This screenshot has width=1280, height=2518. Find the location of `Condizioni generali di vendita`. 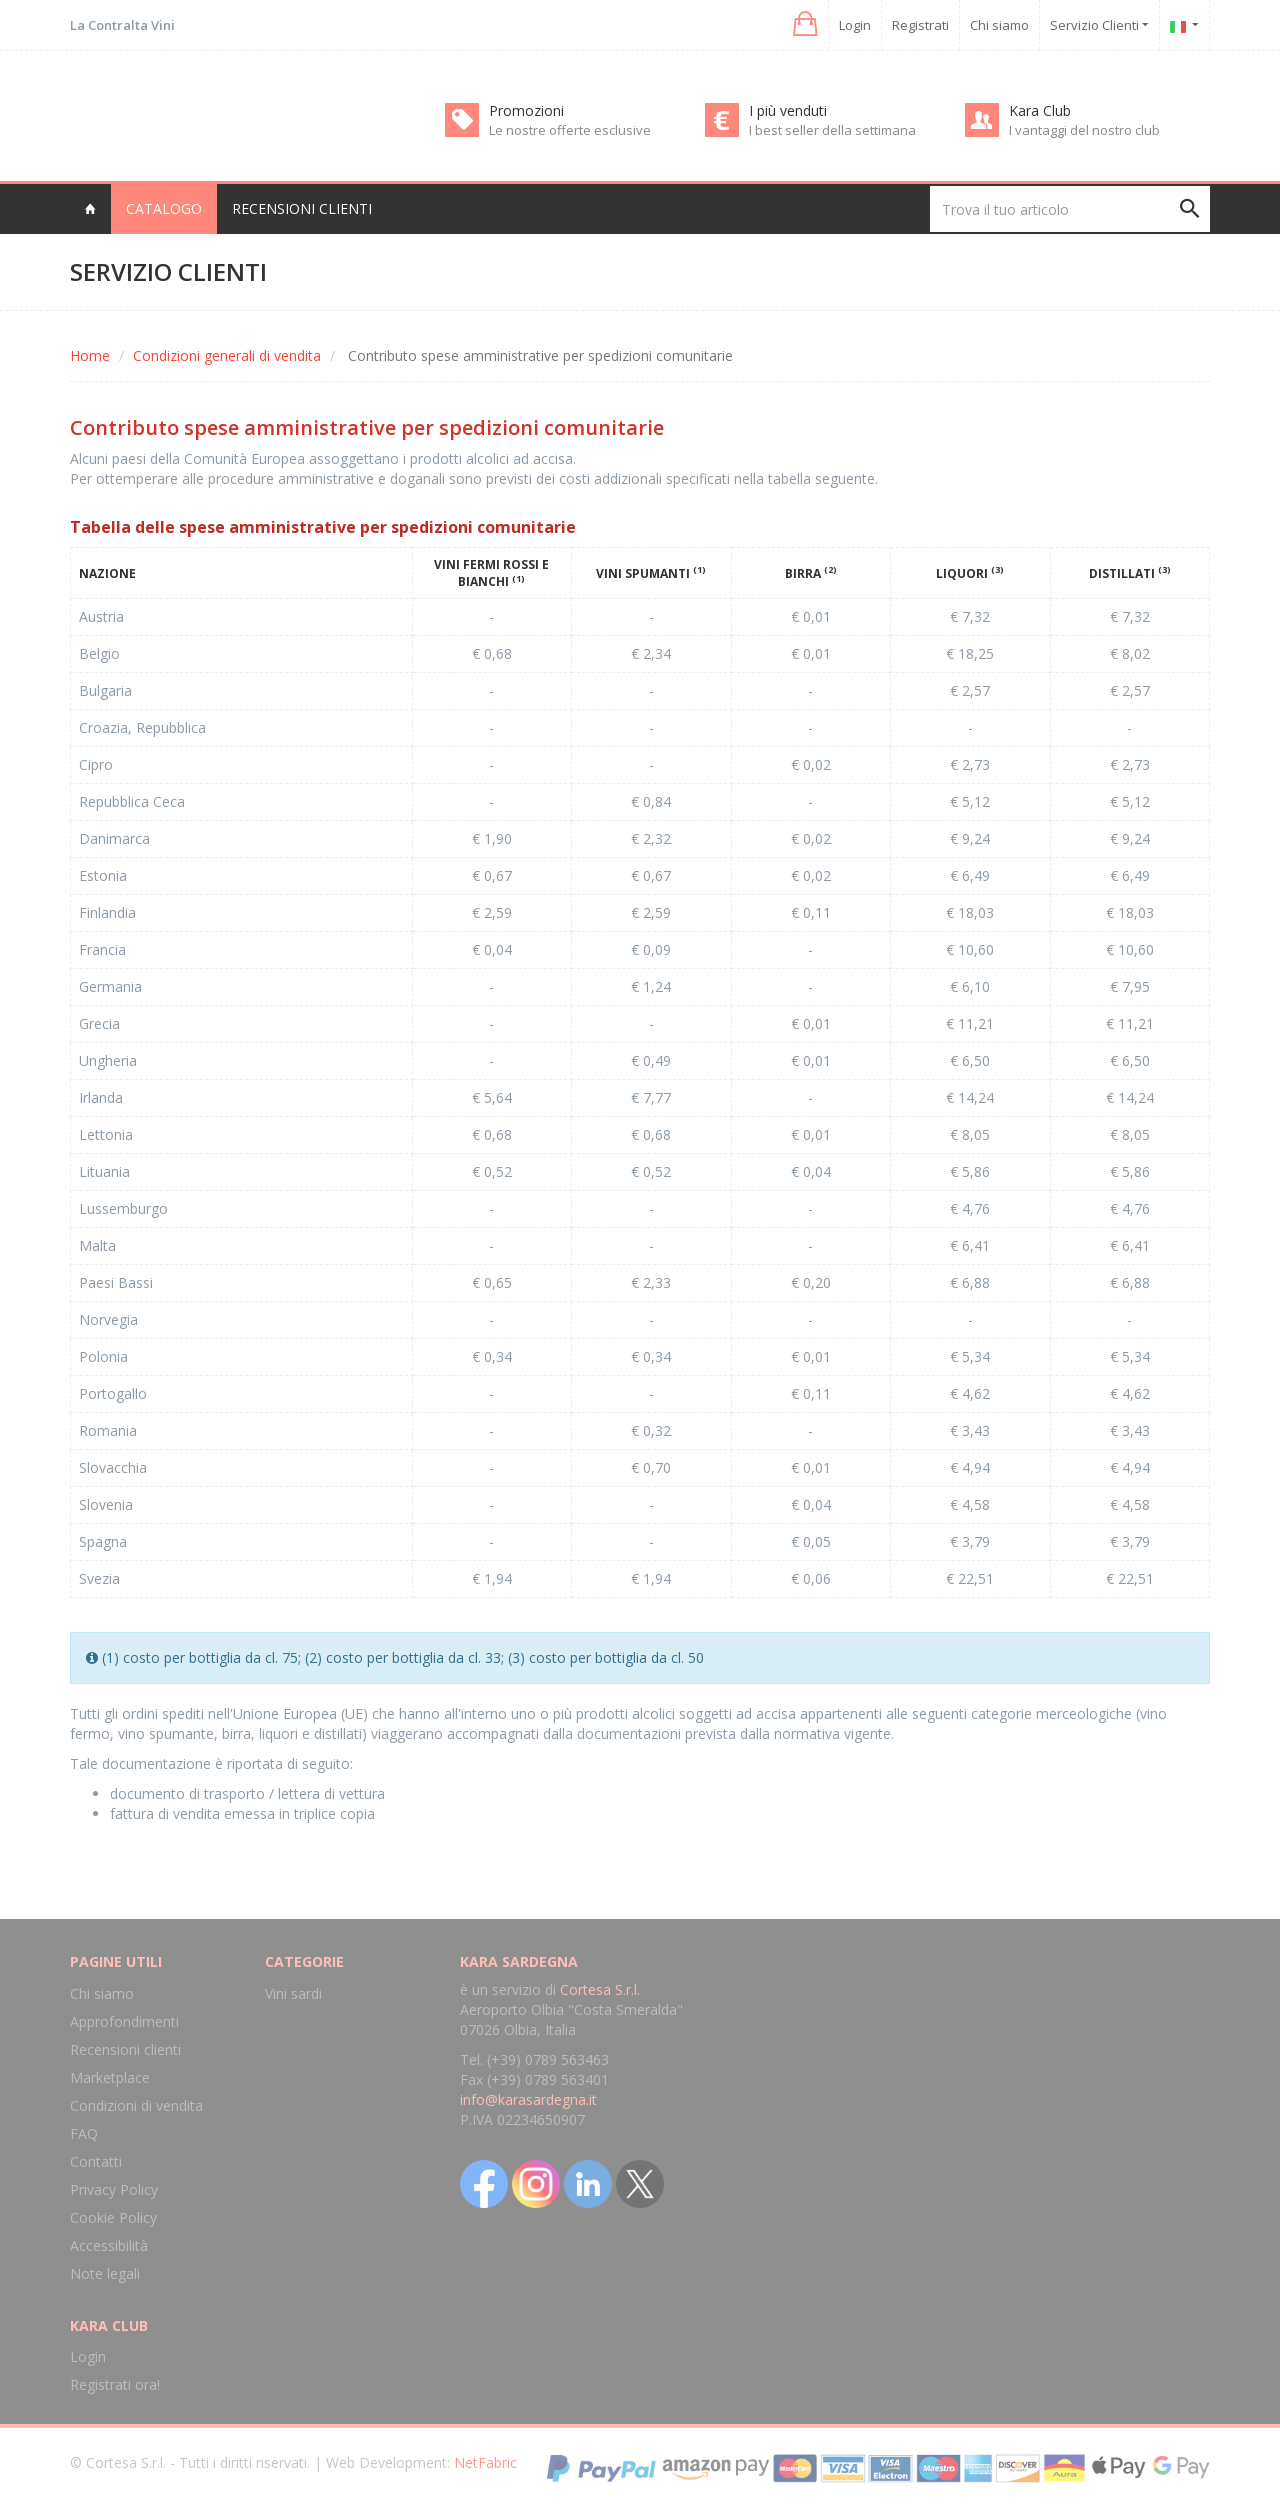

Condizioni generali di vendita is located at coordinates (227, 355).